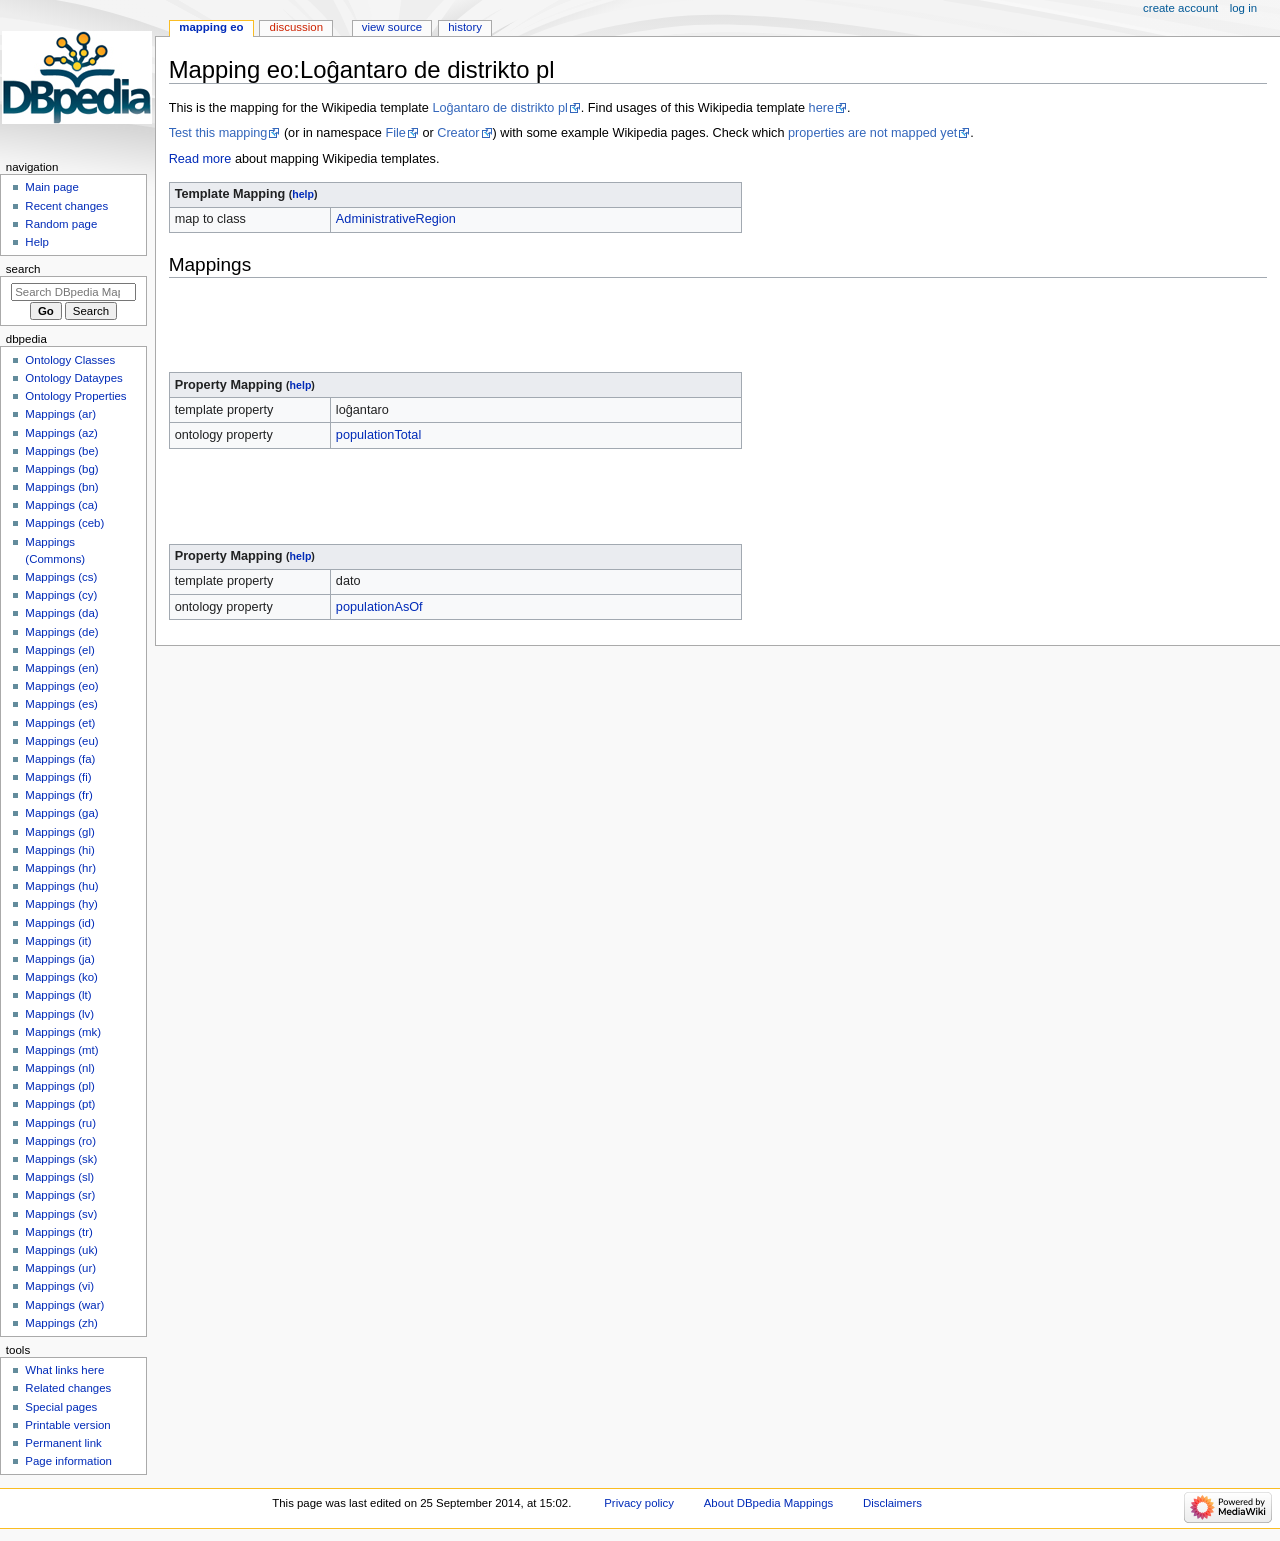  Describe the element at coordinates (61, 1323) in the screenshot. I see `Mappings (zh)` at that location.